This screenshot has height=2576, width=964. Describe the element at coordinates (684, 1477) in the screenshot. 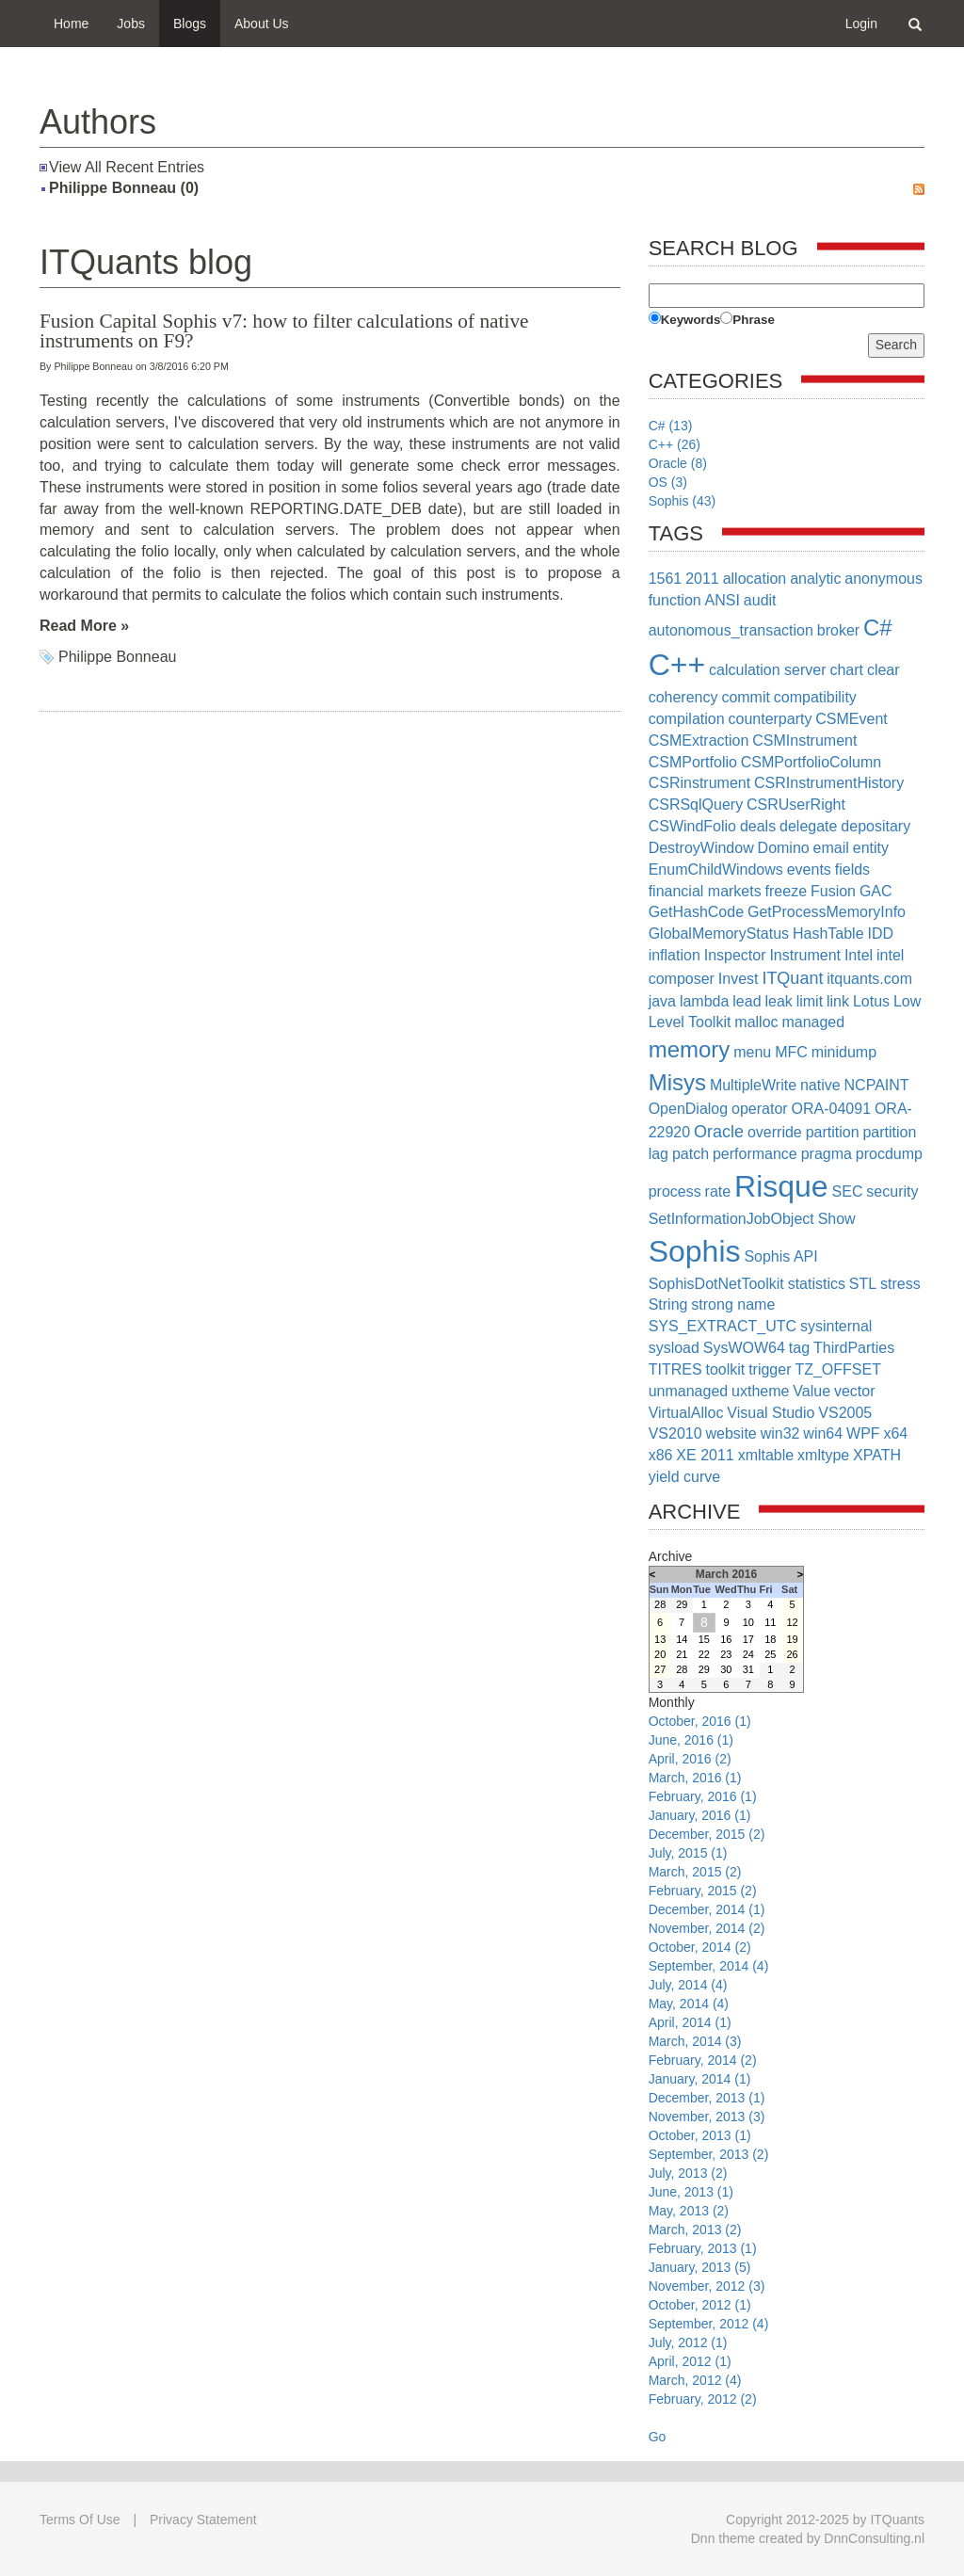

I see `yield curve` at that location.